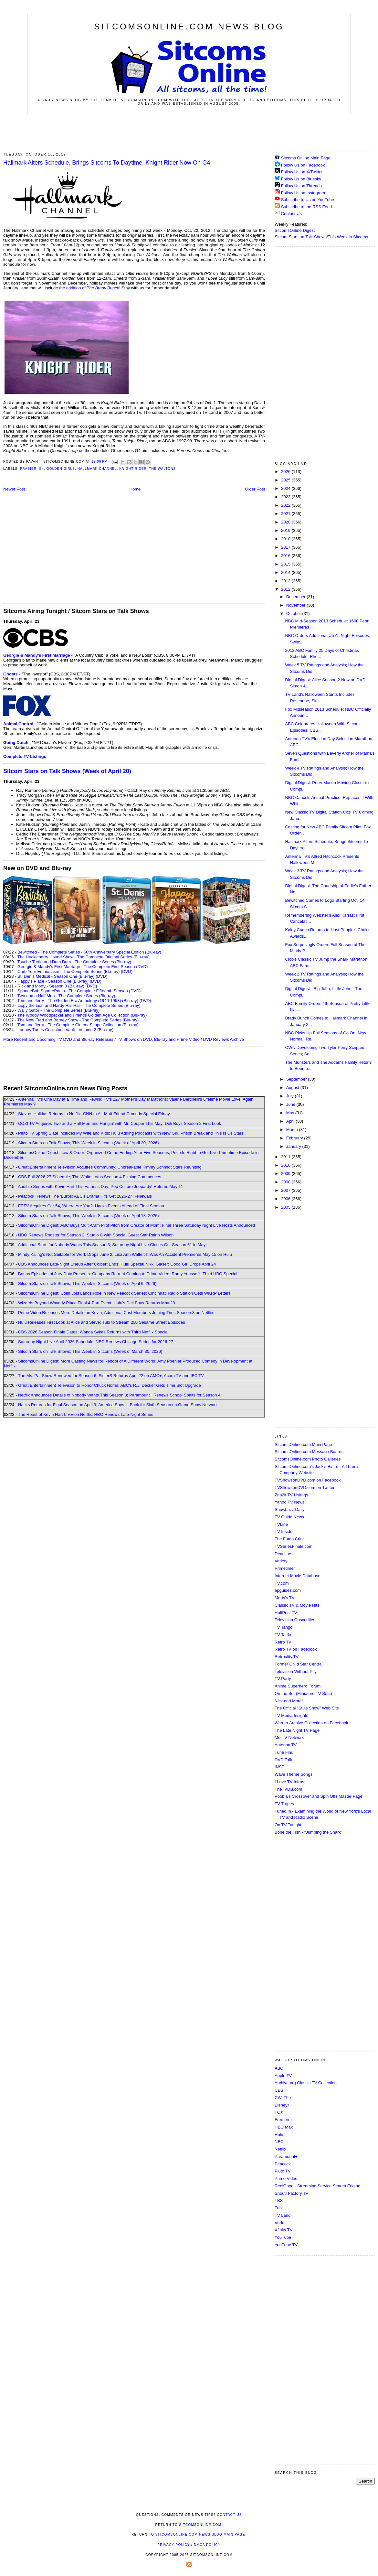 The height and width of the screenshot is (2576, 378). I want to click on Television Without Pity, so click(296, 1671).